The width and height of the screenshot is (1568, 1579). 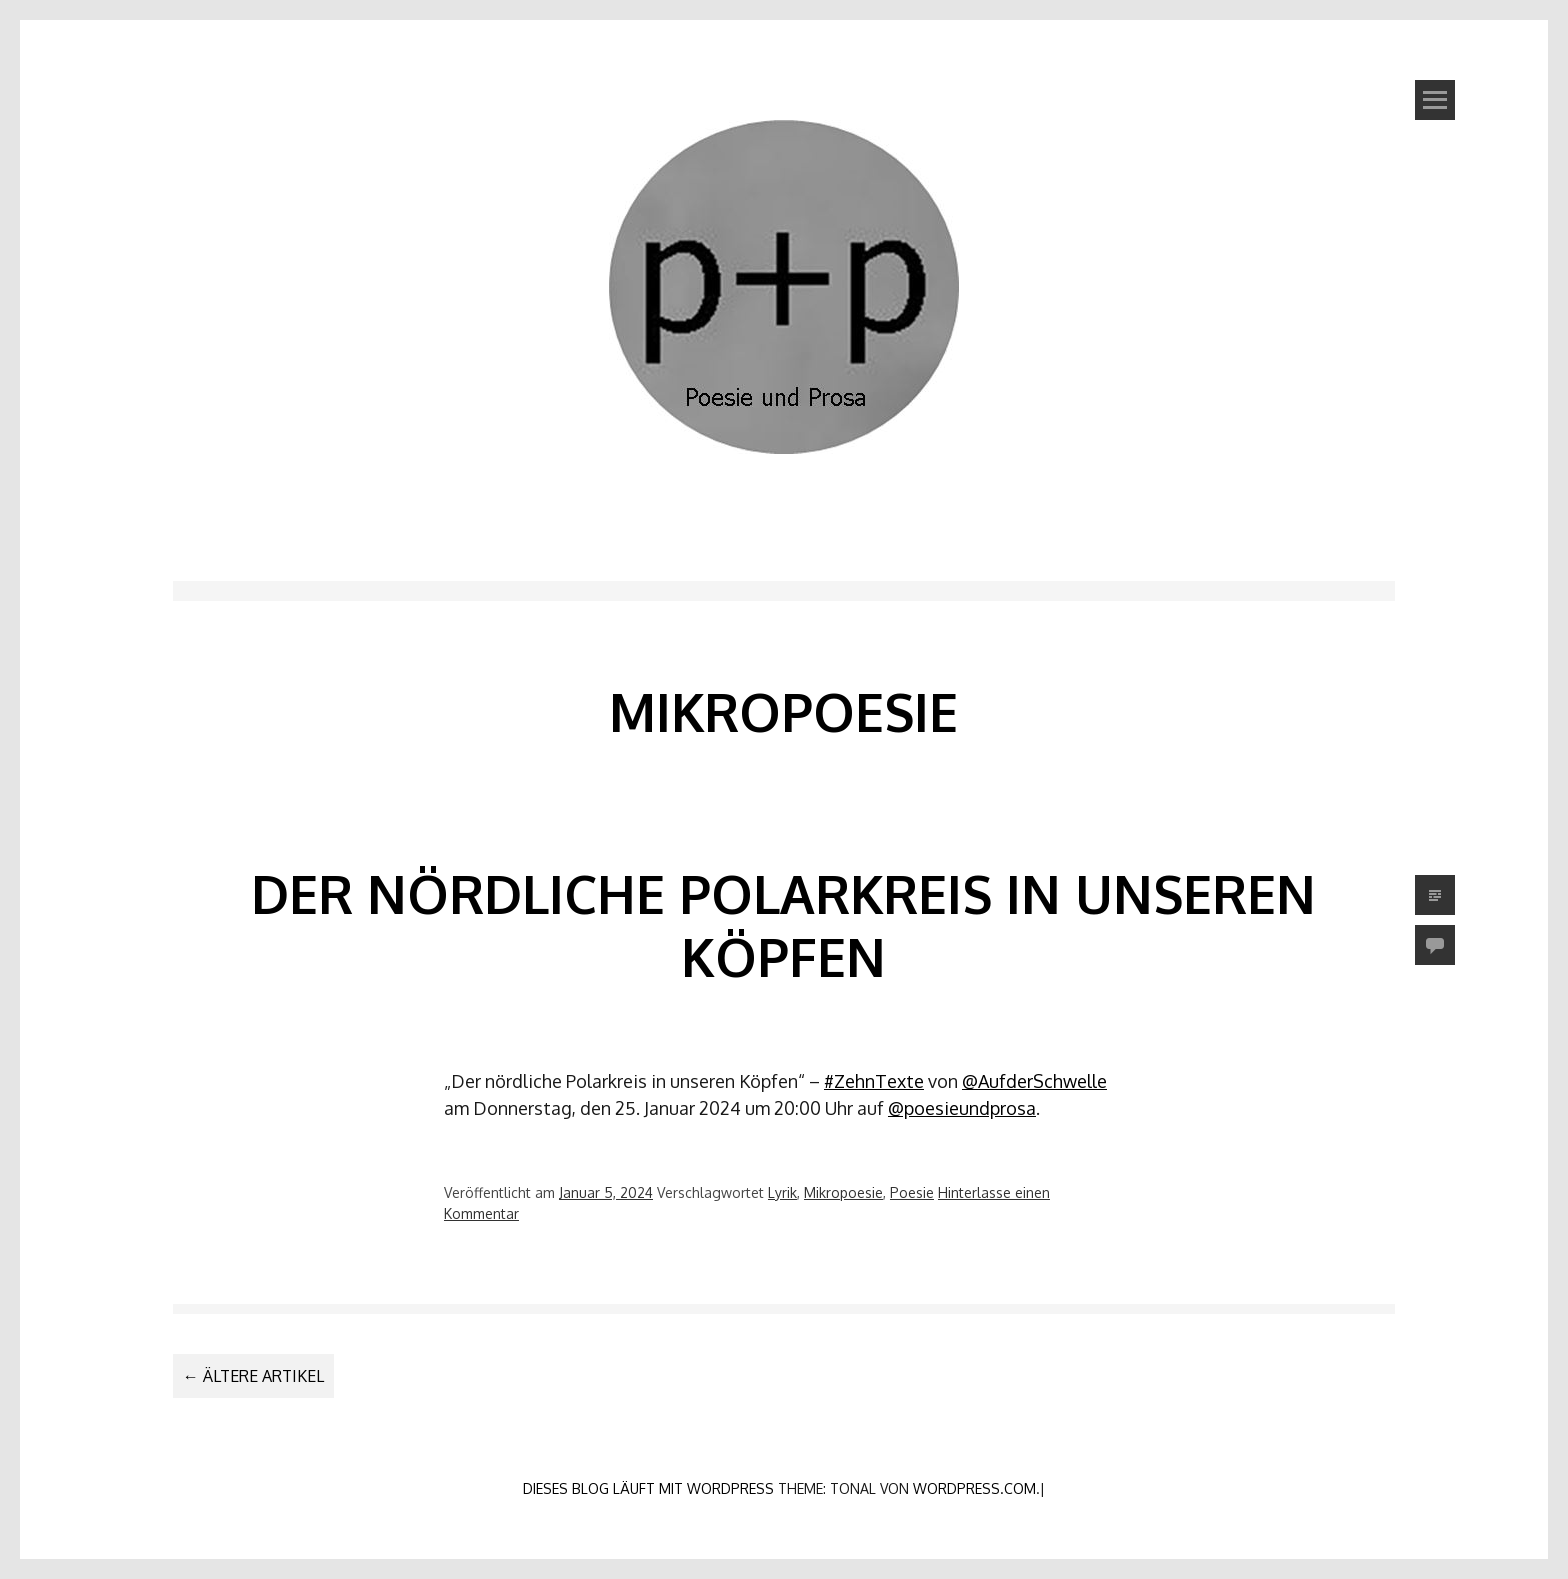 What do you see at coordinates (1034, 1081) in the screenshot?
I see `@AufderSchwelle` at bounding box center [1034, 1081].